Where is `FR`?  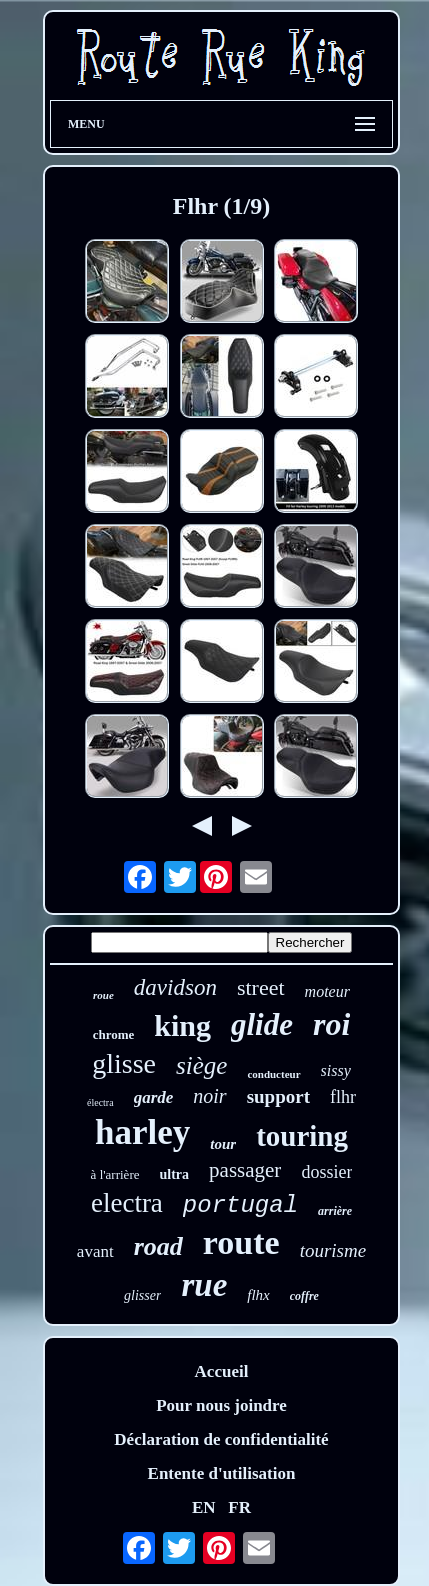 FR is located at coordinates (239, 1507).